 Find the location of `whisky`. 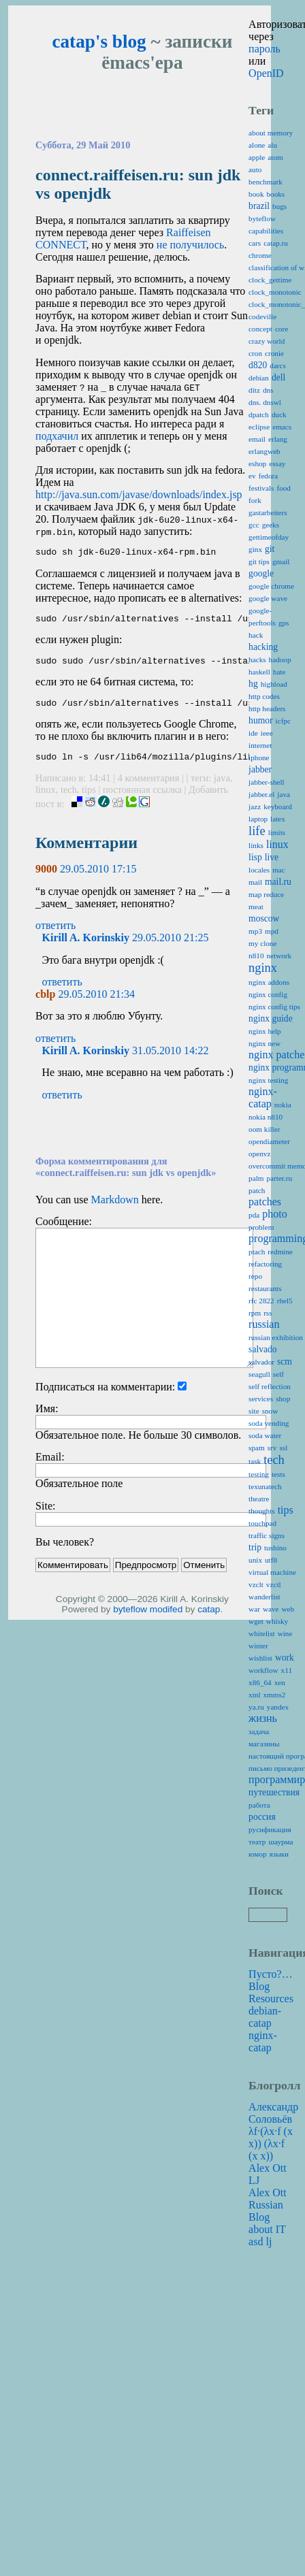

whisky is located at coordinates (277, 1621).